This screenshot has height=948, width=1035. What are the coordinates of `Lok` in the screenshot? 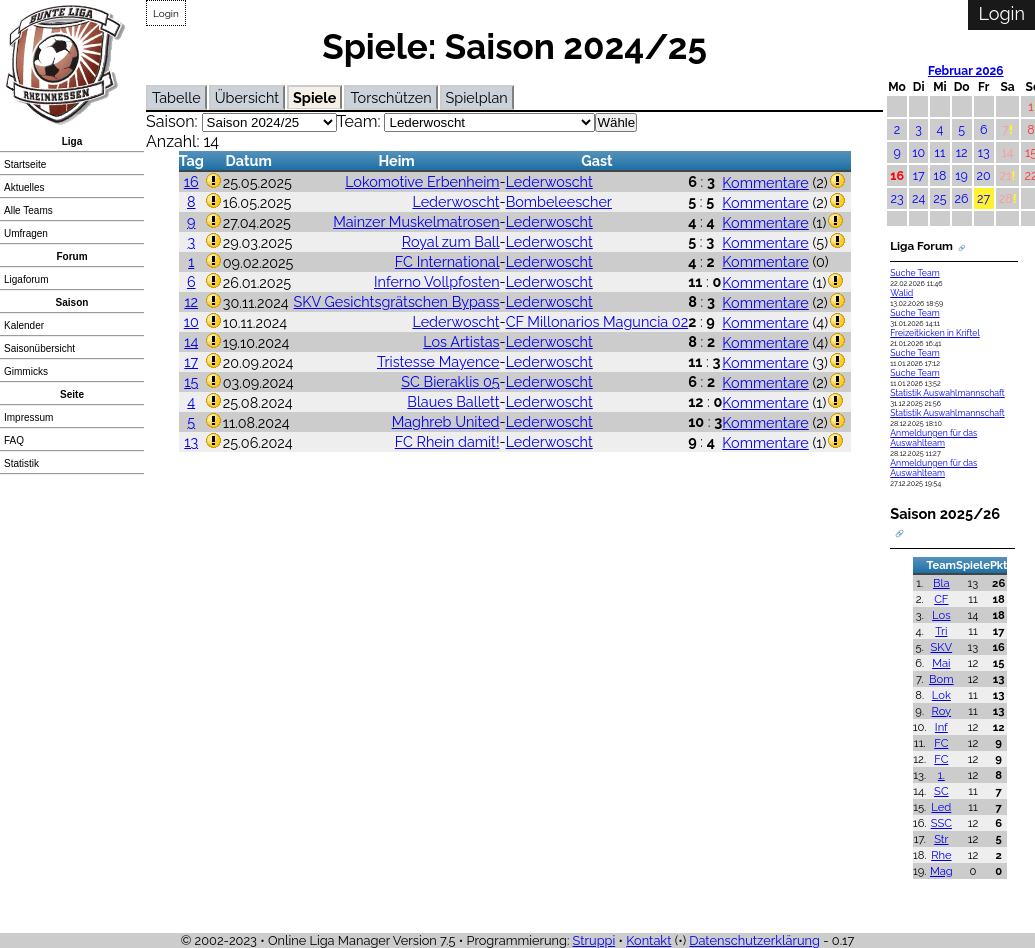 It's located at (941, 695).